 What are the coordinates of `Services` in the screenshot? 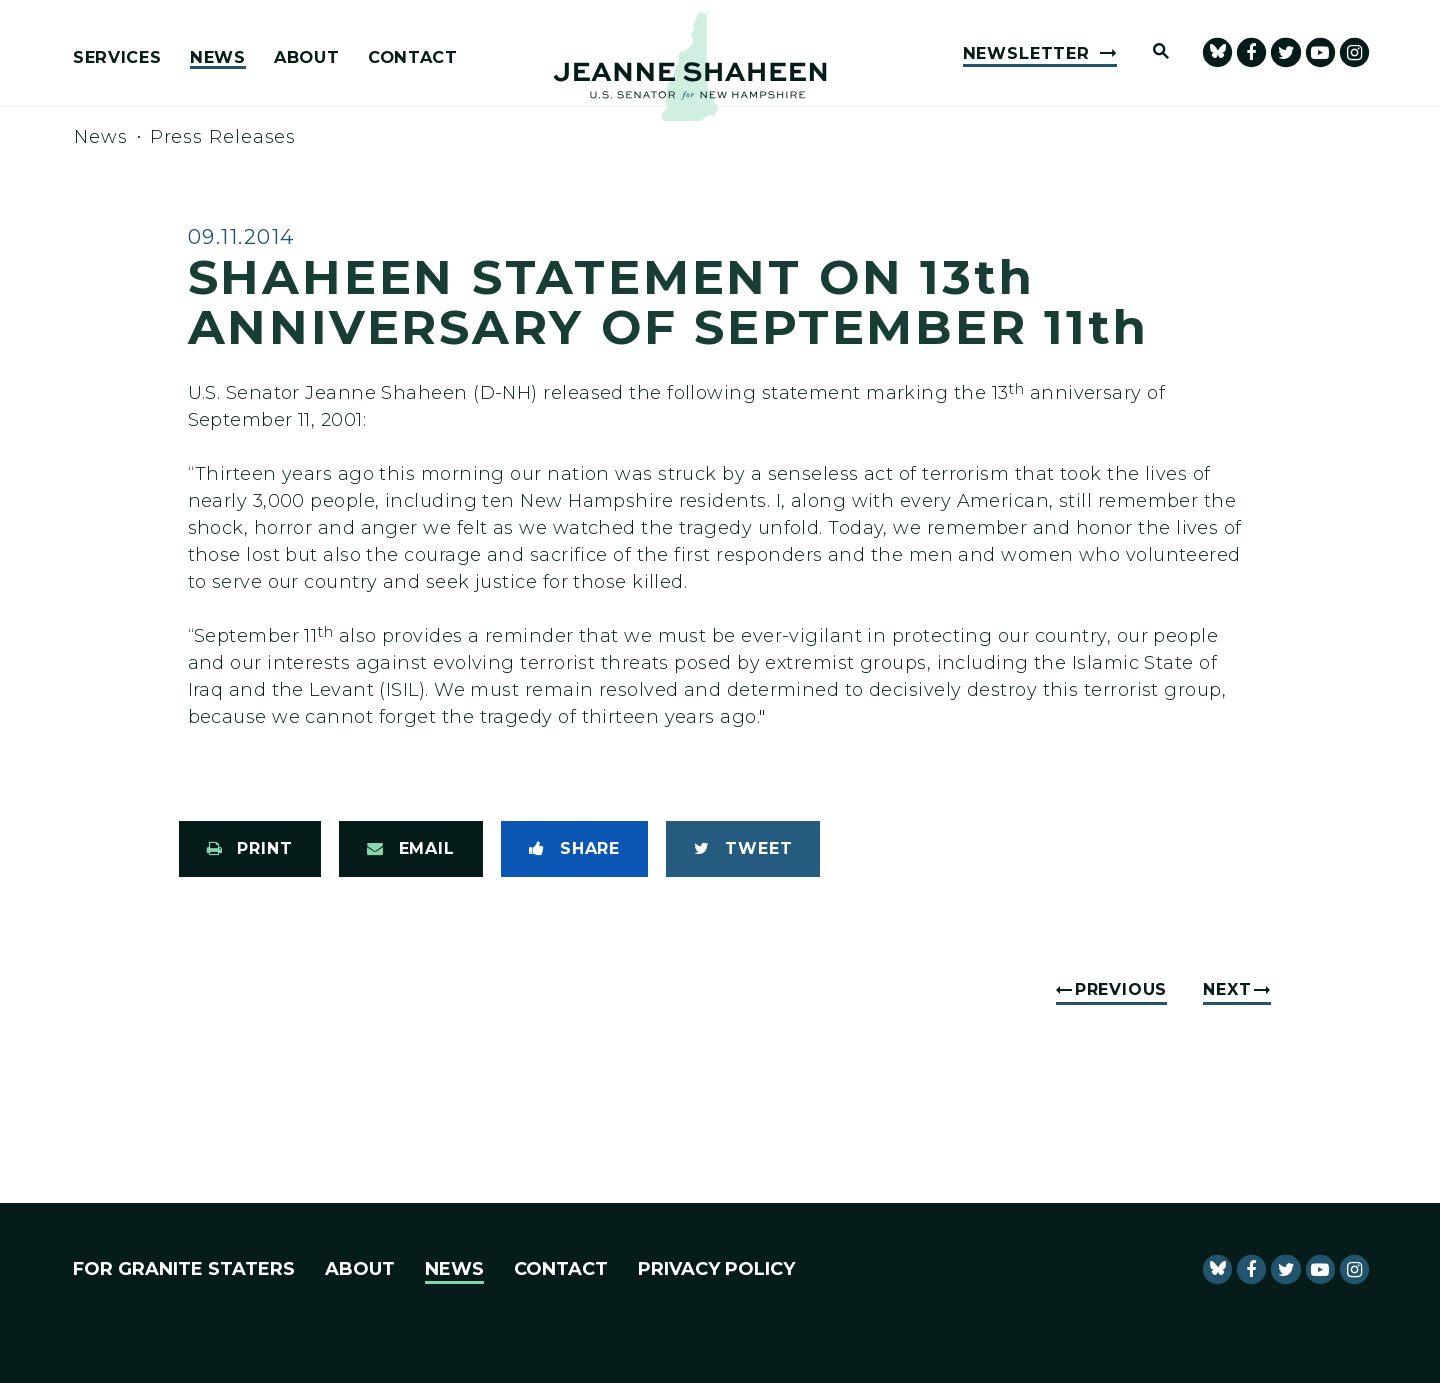 It's located at (117, 58).